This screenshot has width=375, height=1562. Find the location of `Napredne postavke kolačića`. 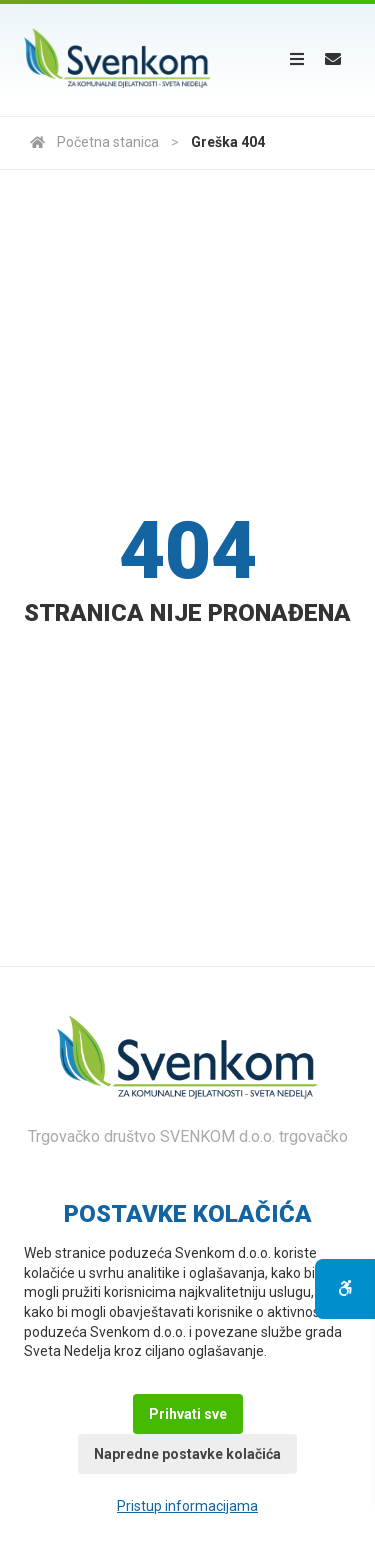

Napredne postavke kolačića is located at coordinates (187, 1454).